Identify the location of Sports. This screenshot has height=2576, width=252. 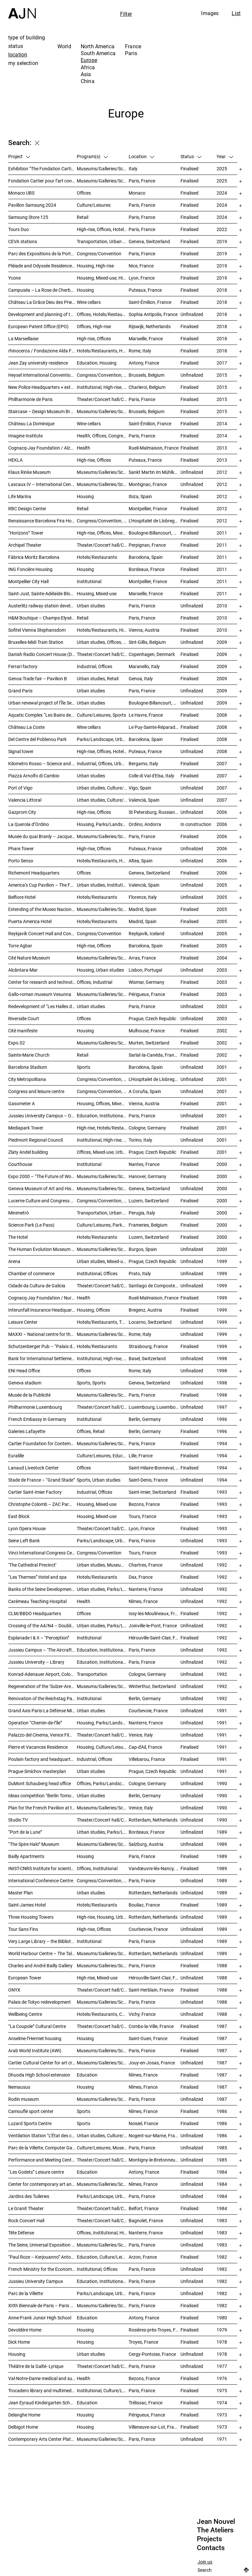
(83, 1067).